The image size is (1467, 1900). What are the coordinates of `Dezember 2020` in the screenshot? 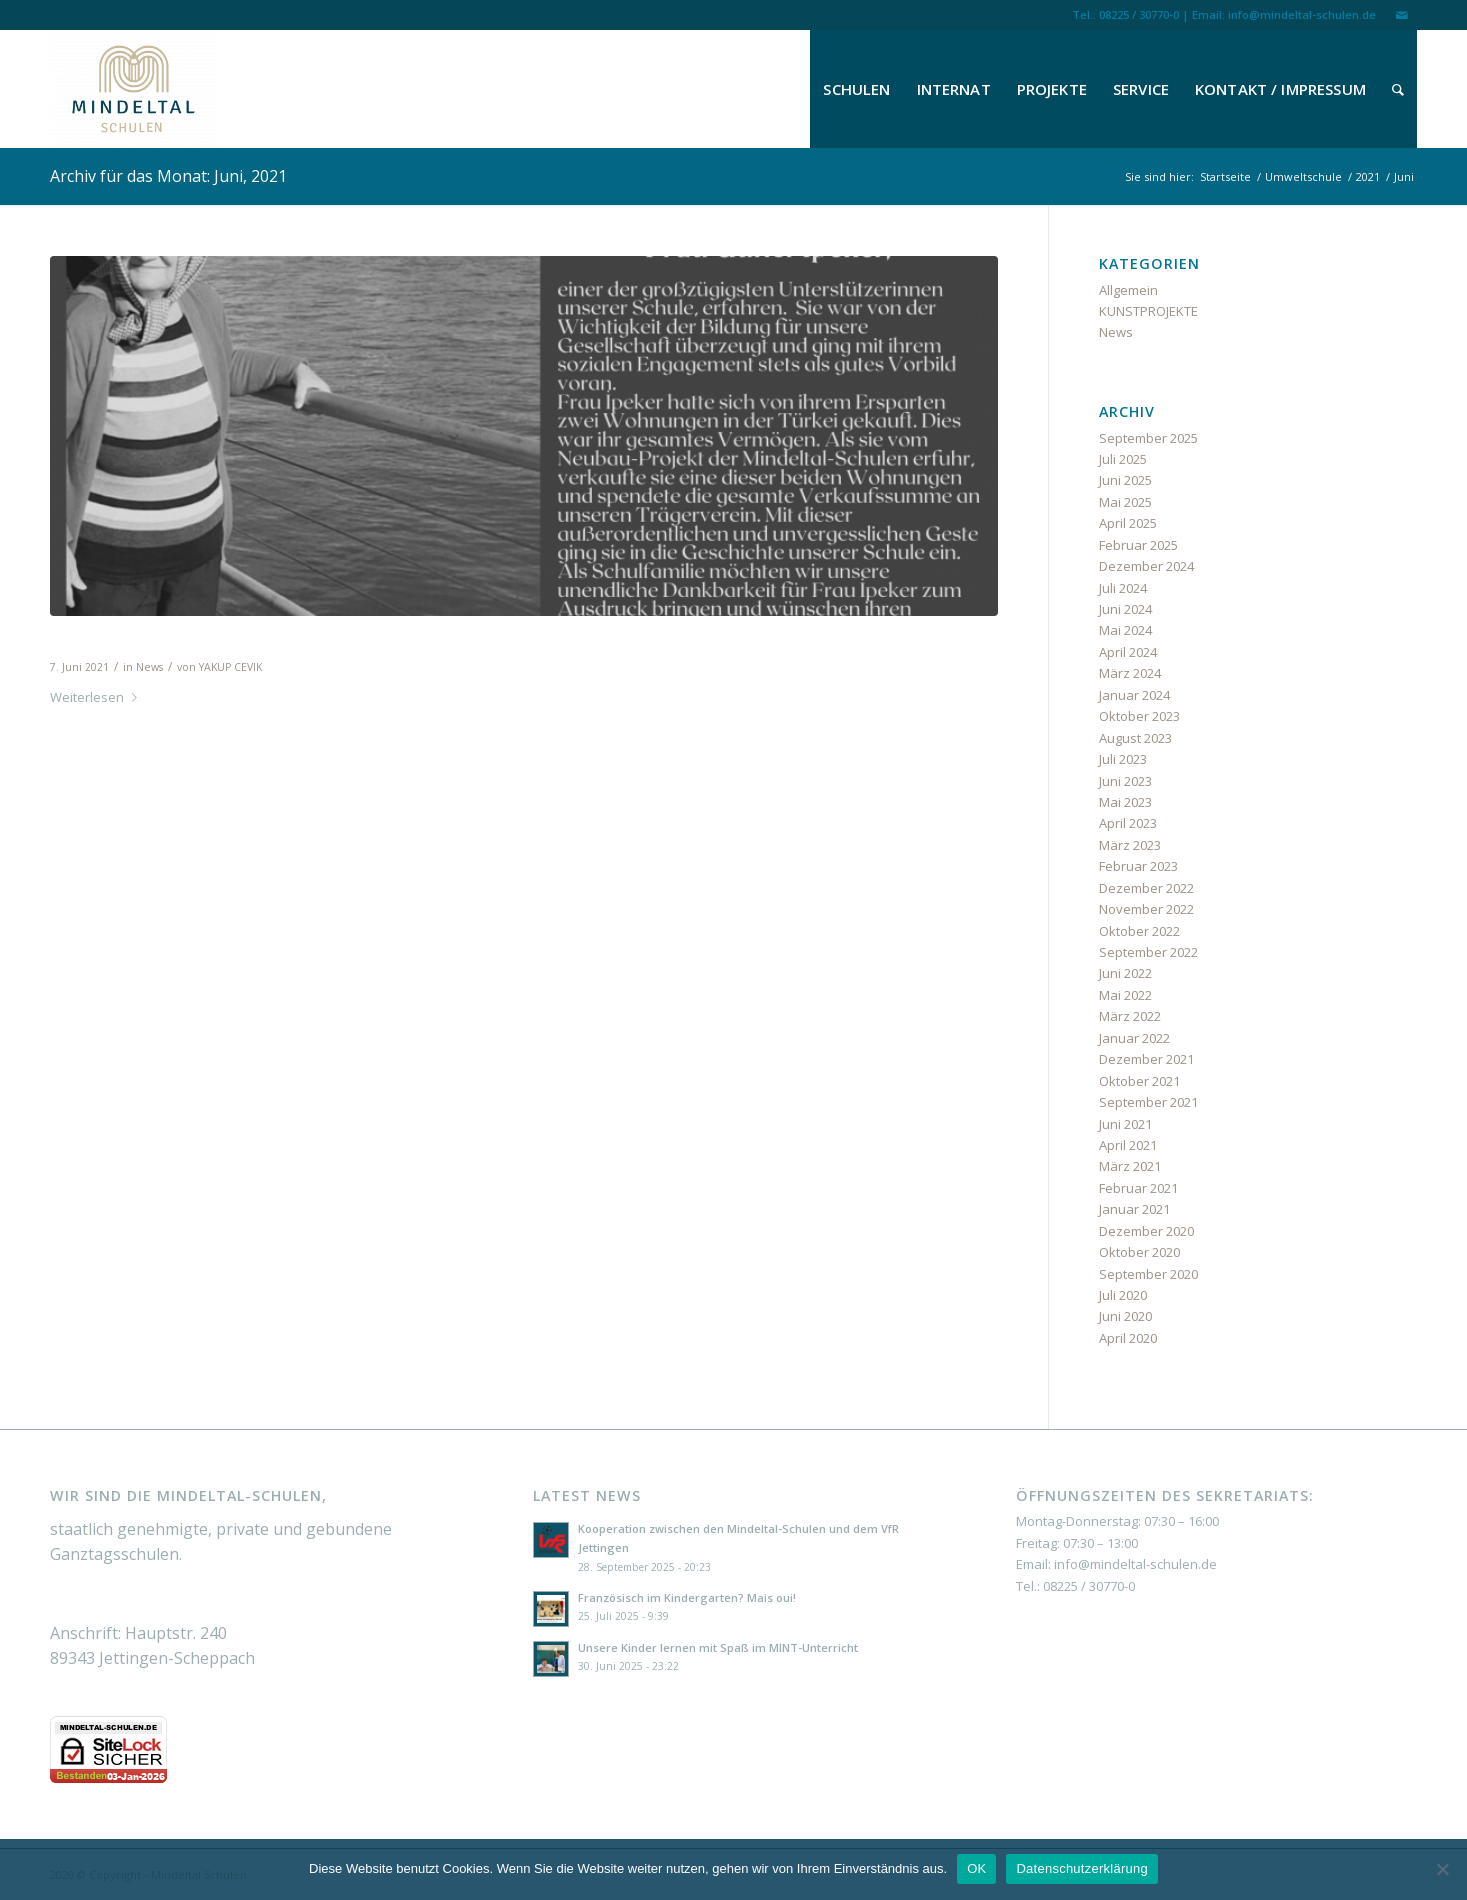 It's located at (1146, 1231).